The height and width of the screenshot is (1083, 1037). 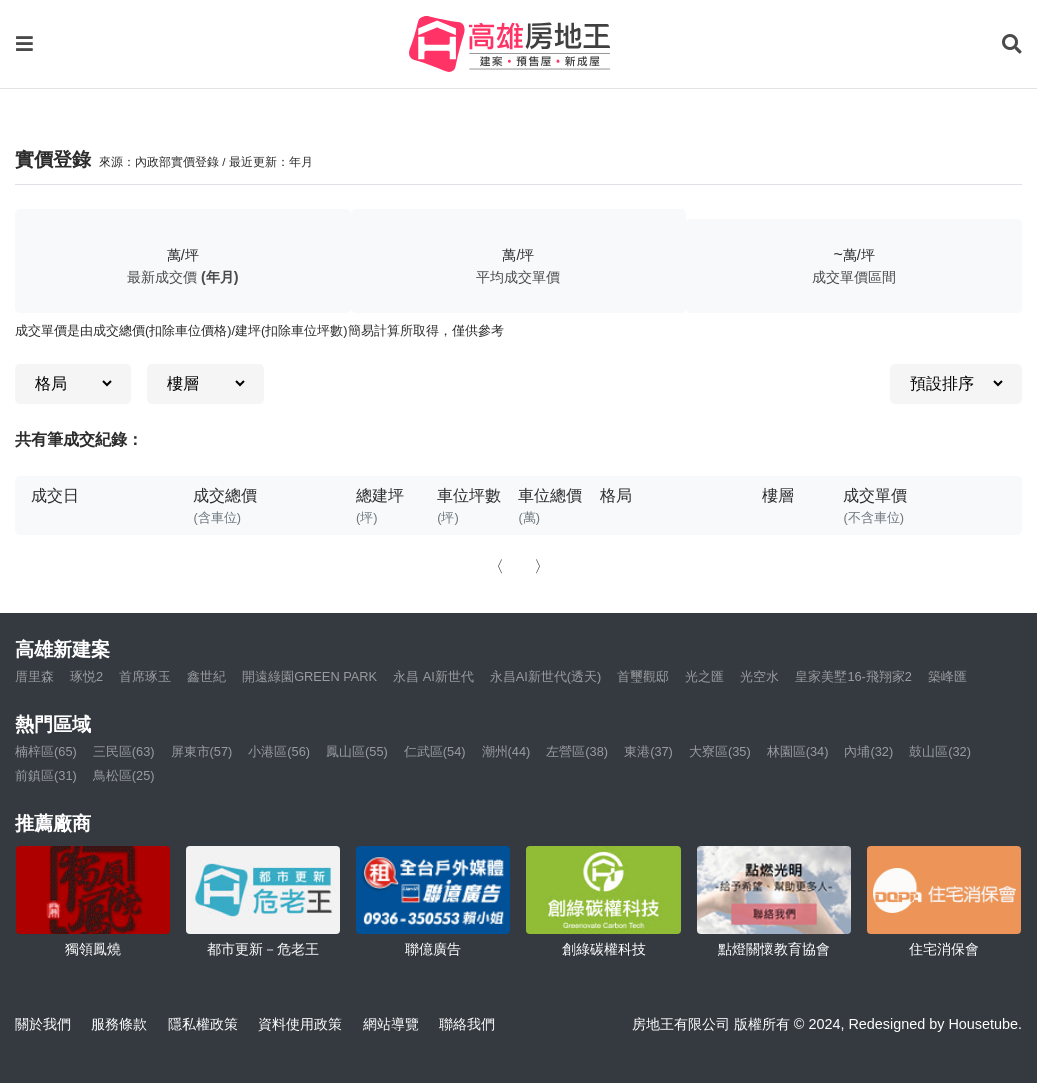 What do you see at coordinates (124, 775) in the screenshot?
I see `鳥松區(25)` at bounding box center [124, 775].